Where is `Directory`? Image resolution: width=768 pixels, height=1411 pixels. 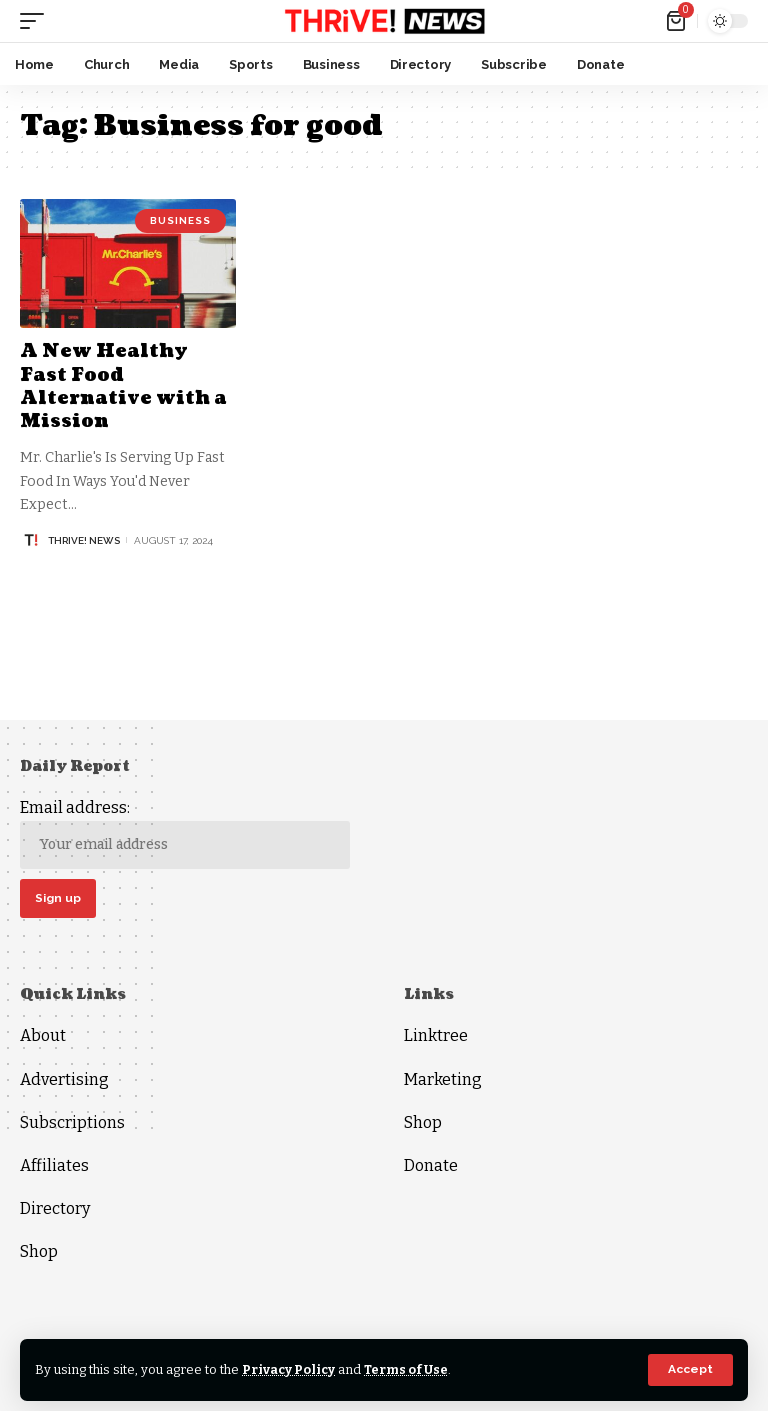
Directory is located at coordinates (55, 1209).